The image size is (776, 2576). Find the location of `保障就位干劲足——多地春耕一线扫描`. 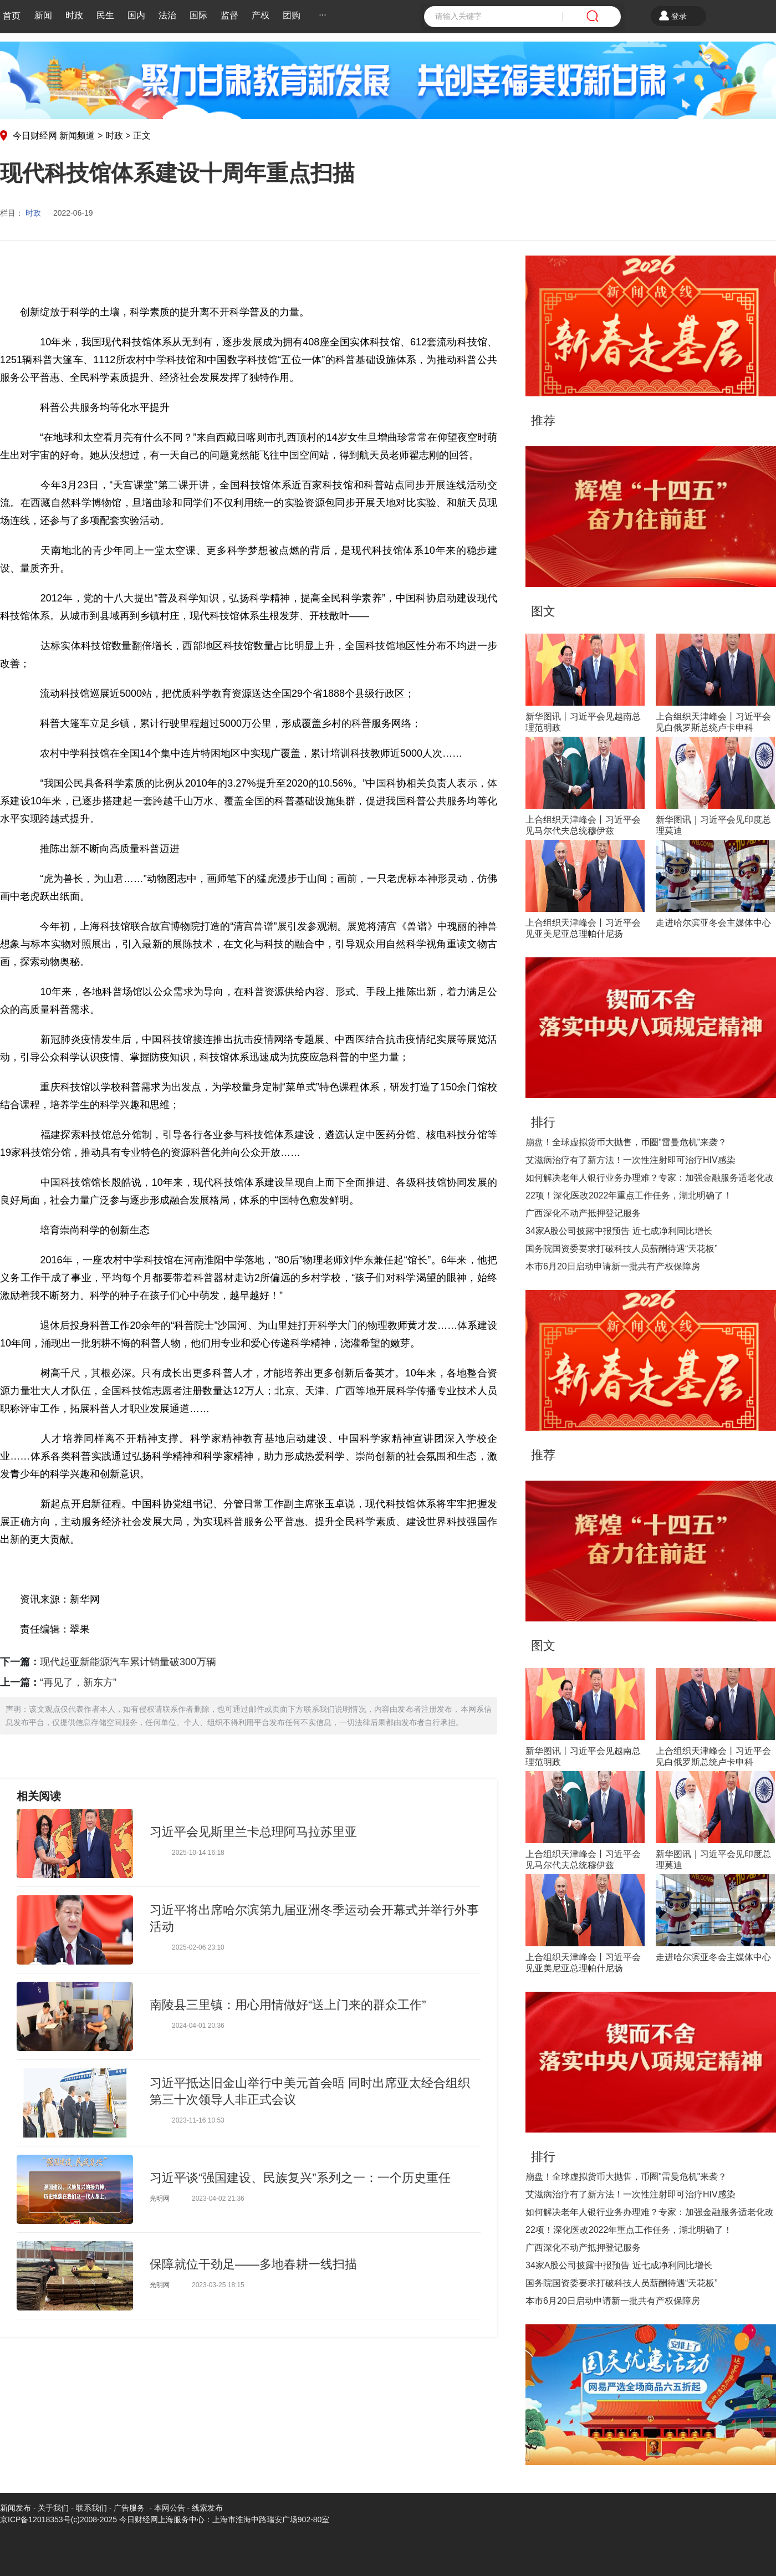

保障就位干劲足——多地春耕一线扫描 is located at coordinates (253, 2264).